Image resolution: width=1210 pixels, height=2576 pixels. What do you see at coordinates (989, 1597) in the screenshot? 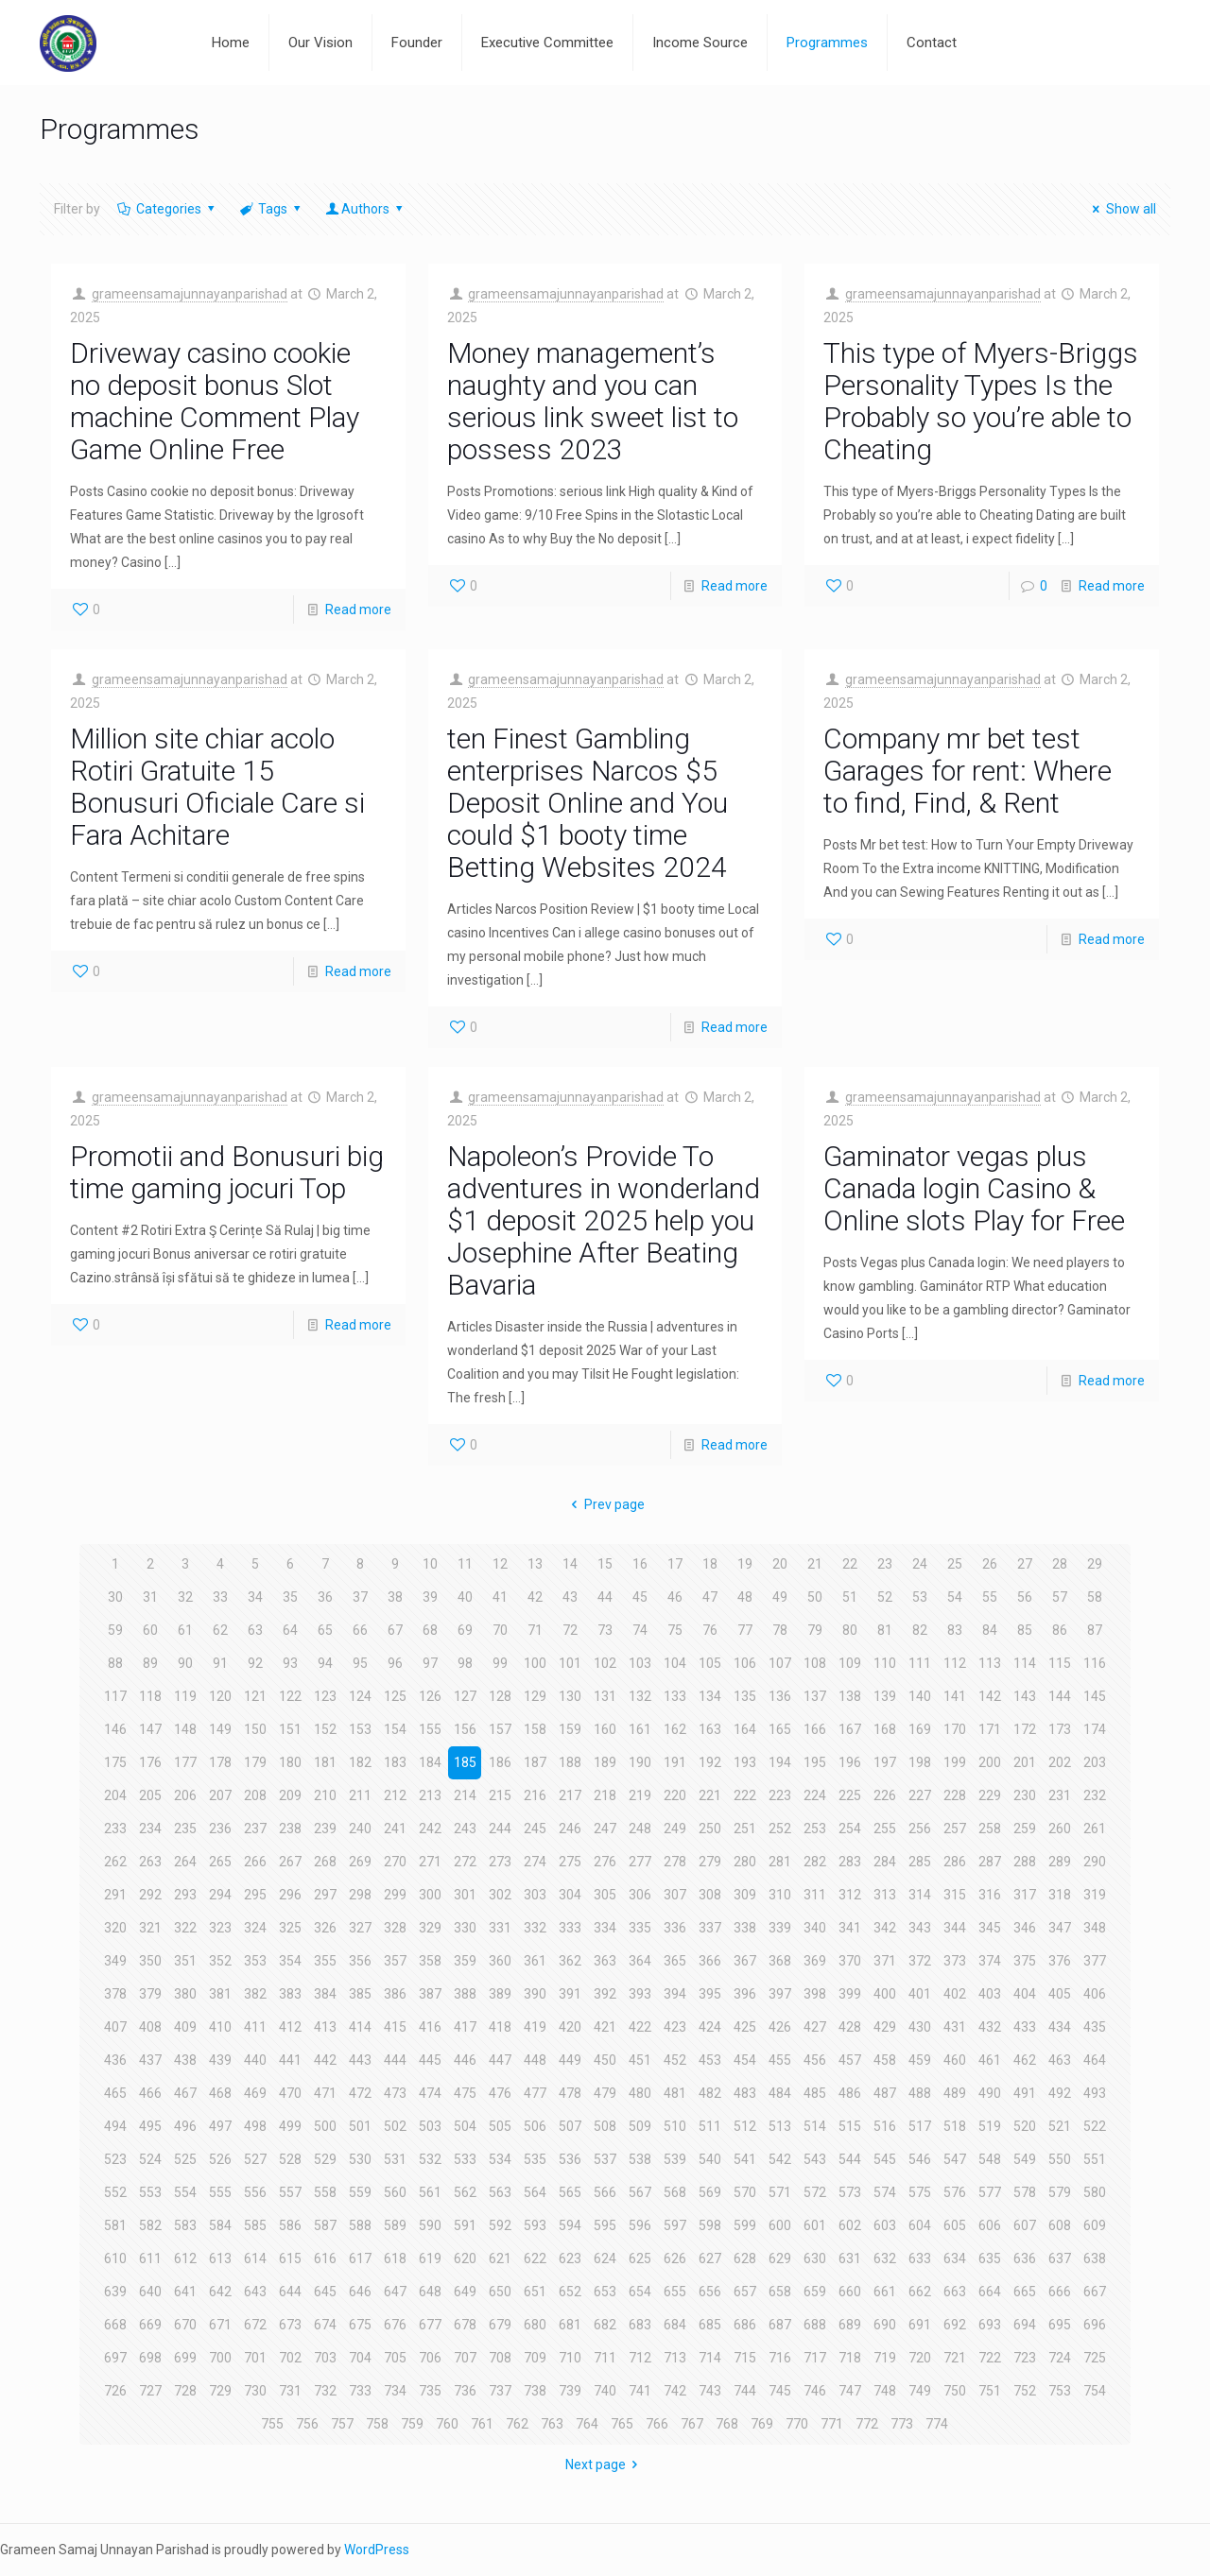
I see `55` at bounding box center [989, 1597].